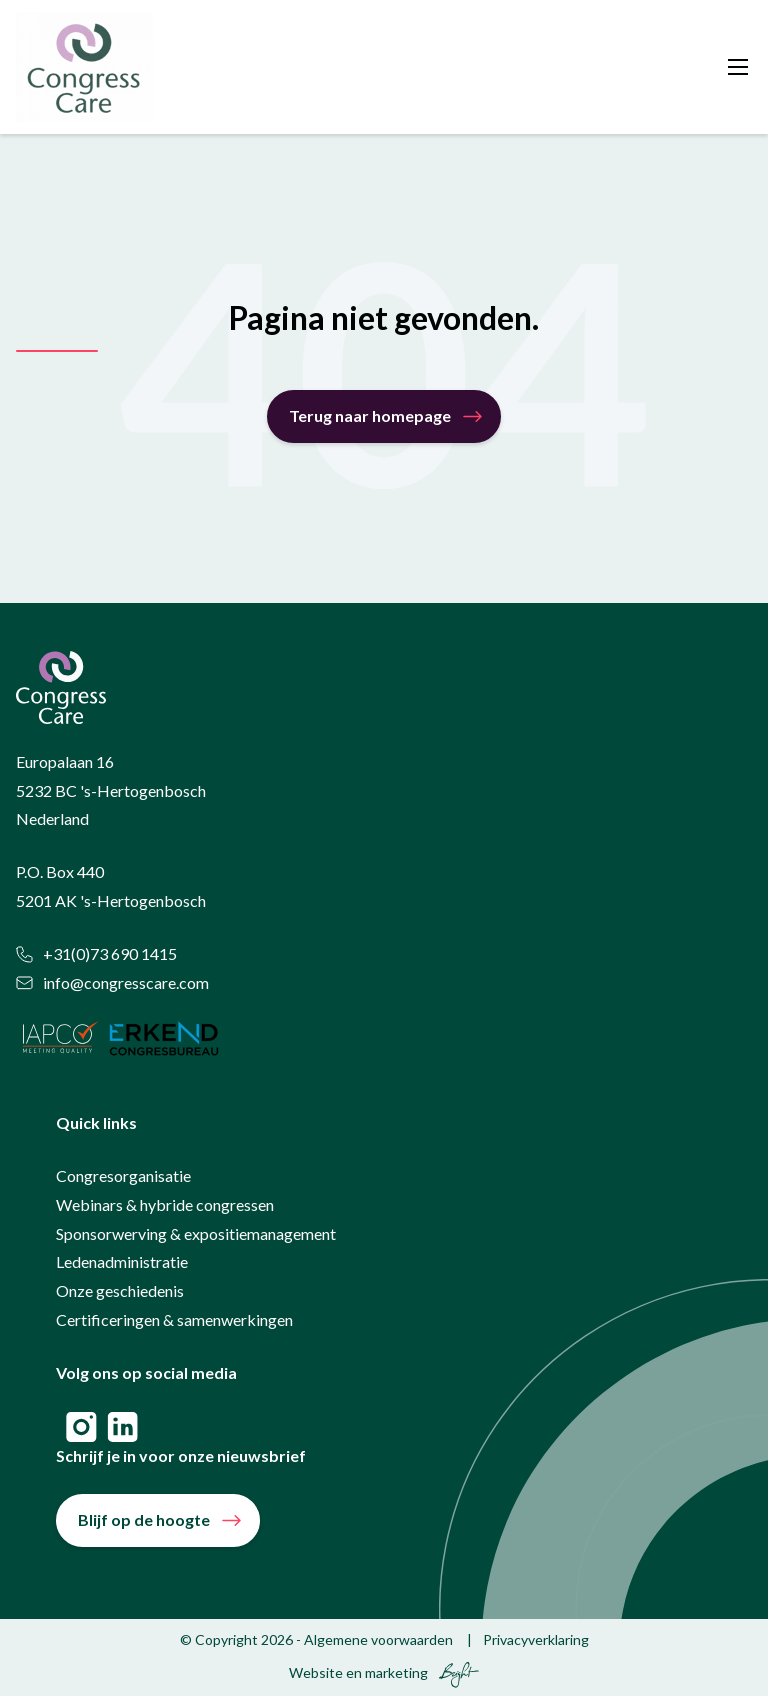  I want to click on Privacyverklaring [menuitem], so click(536, 1639).